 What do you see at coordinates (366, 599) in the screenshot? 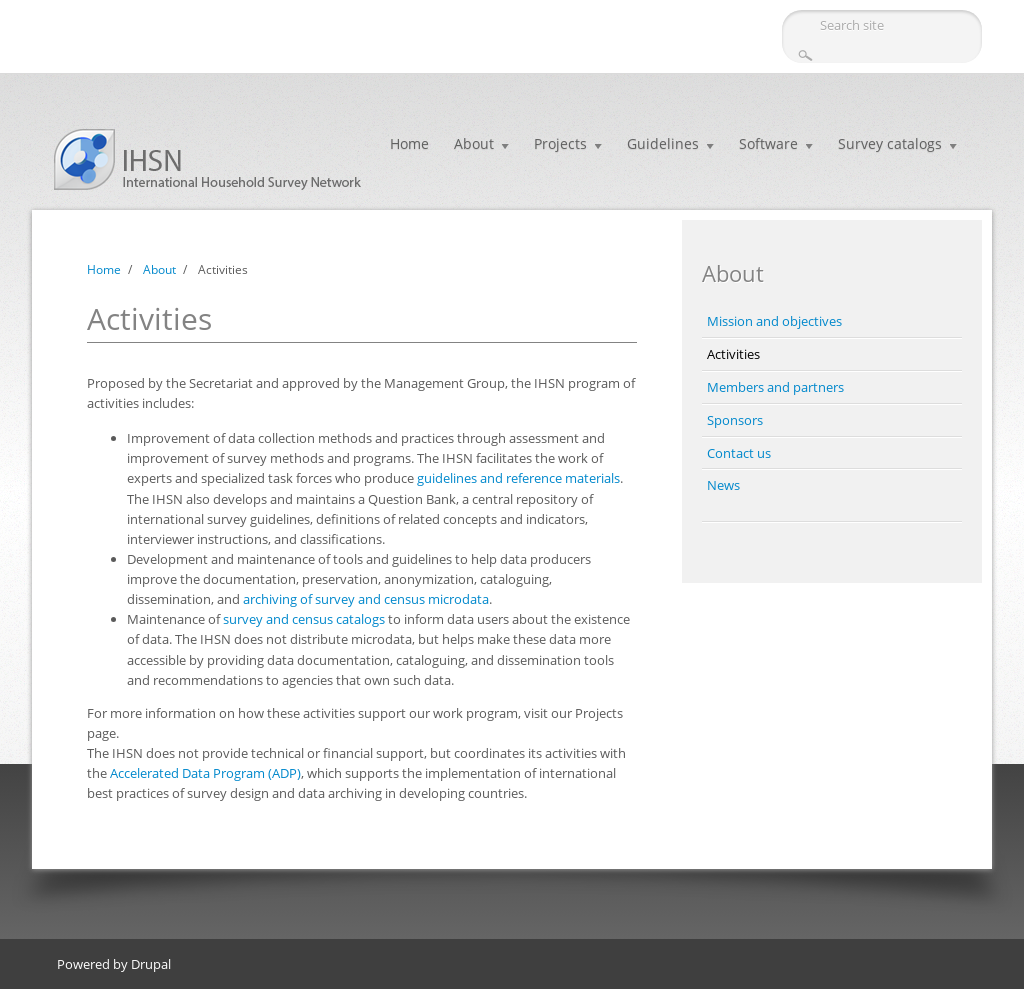
I see `archiving of survey and census microdata` at bounding box center [366, 599].